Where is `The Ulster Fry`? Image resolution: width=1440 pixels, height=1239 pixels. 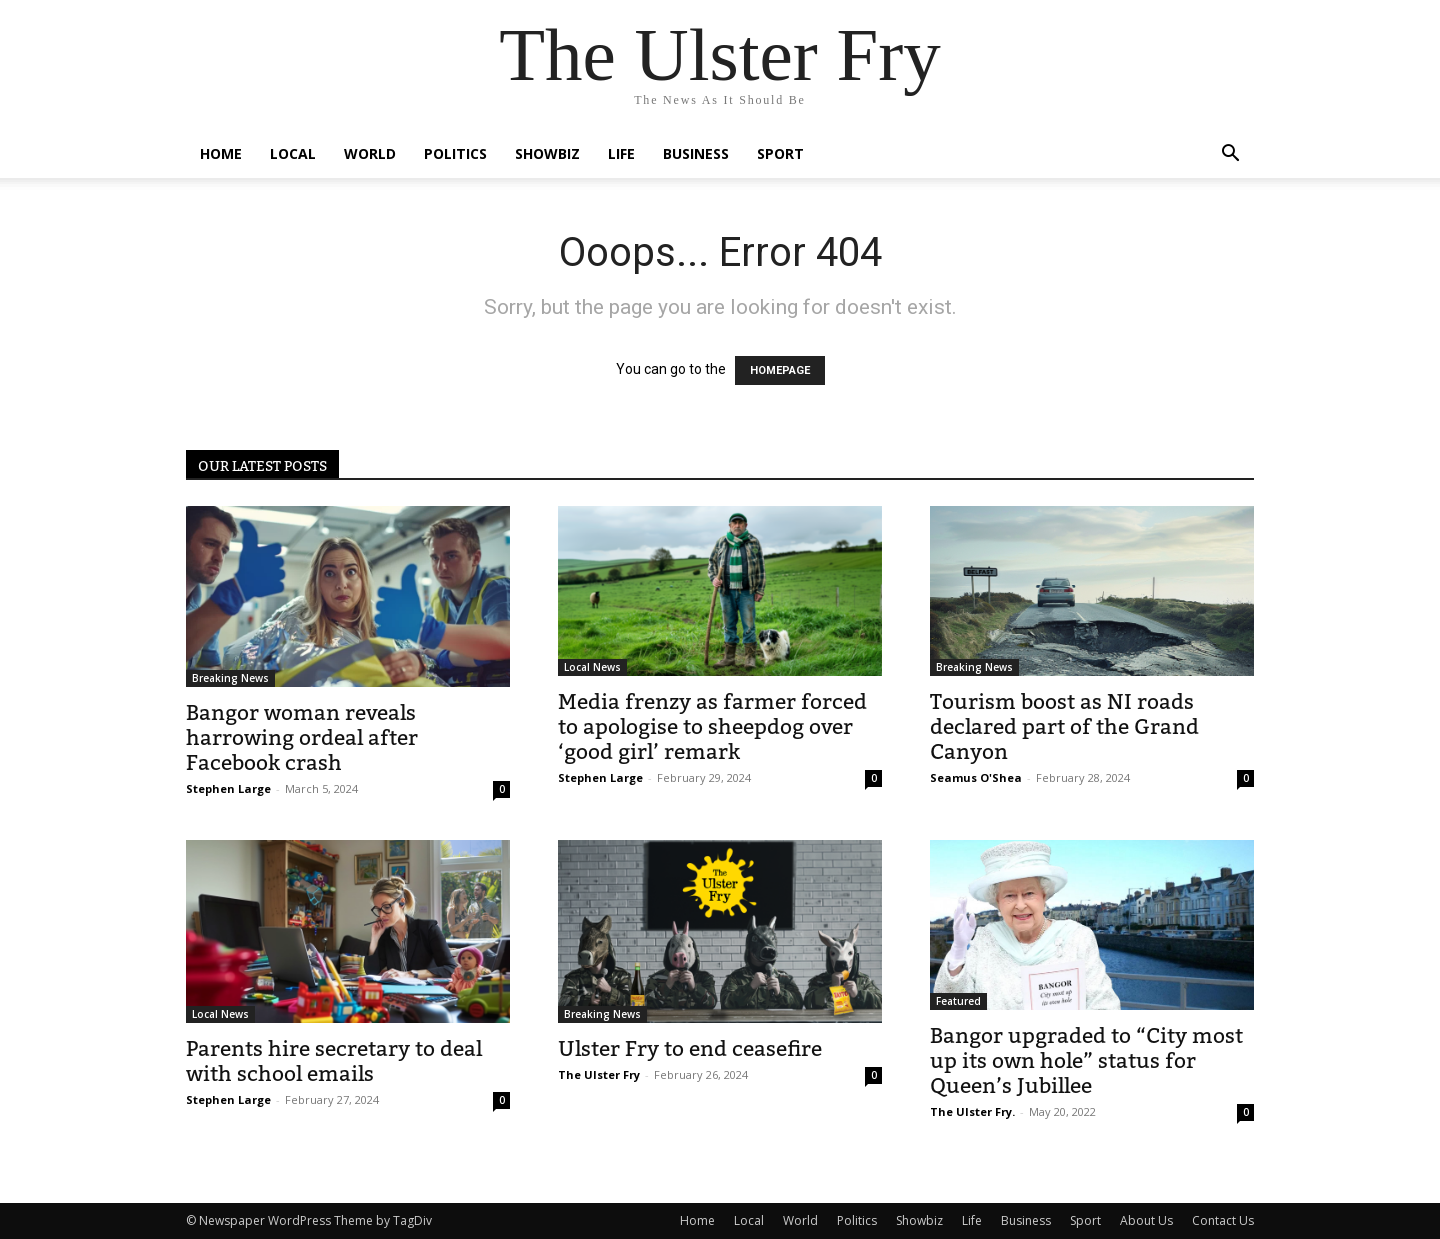
The Ulster Fry is located at coordinates (599, 1074).